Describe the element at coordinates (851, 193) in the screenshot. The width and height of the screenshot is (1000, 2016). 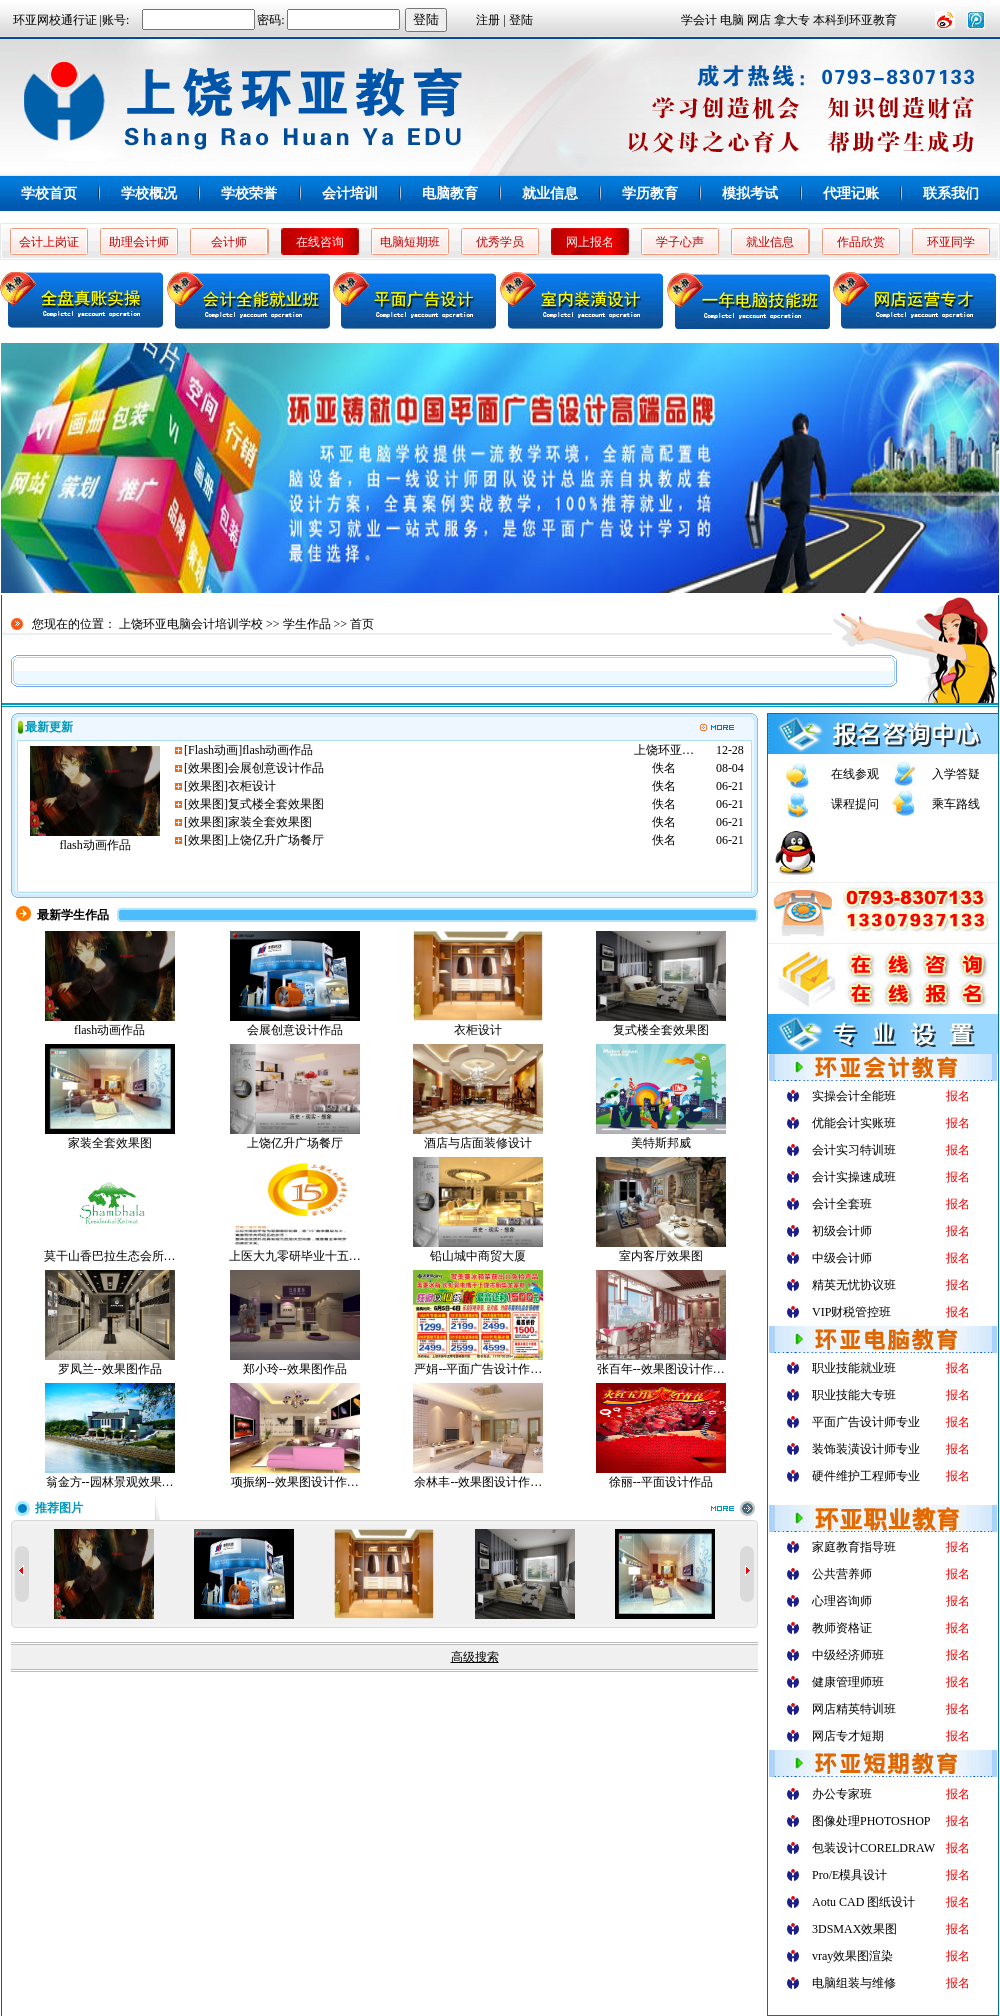
I see `代理记账` at that location.